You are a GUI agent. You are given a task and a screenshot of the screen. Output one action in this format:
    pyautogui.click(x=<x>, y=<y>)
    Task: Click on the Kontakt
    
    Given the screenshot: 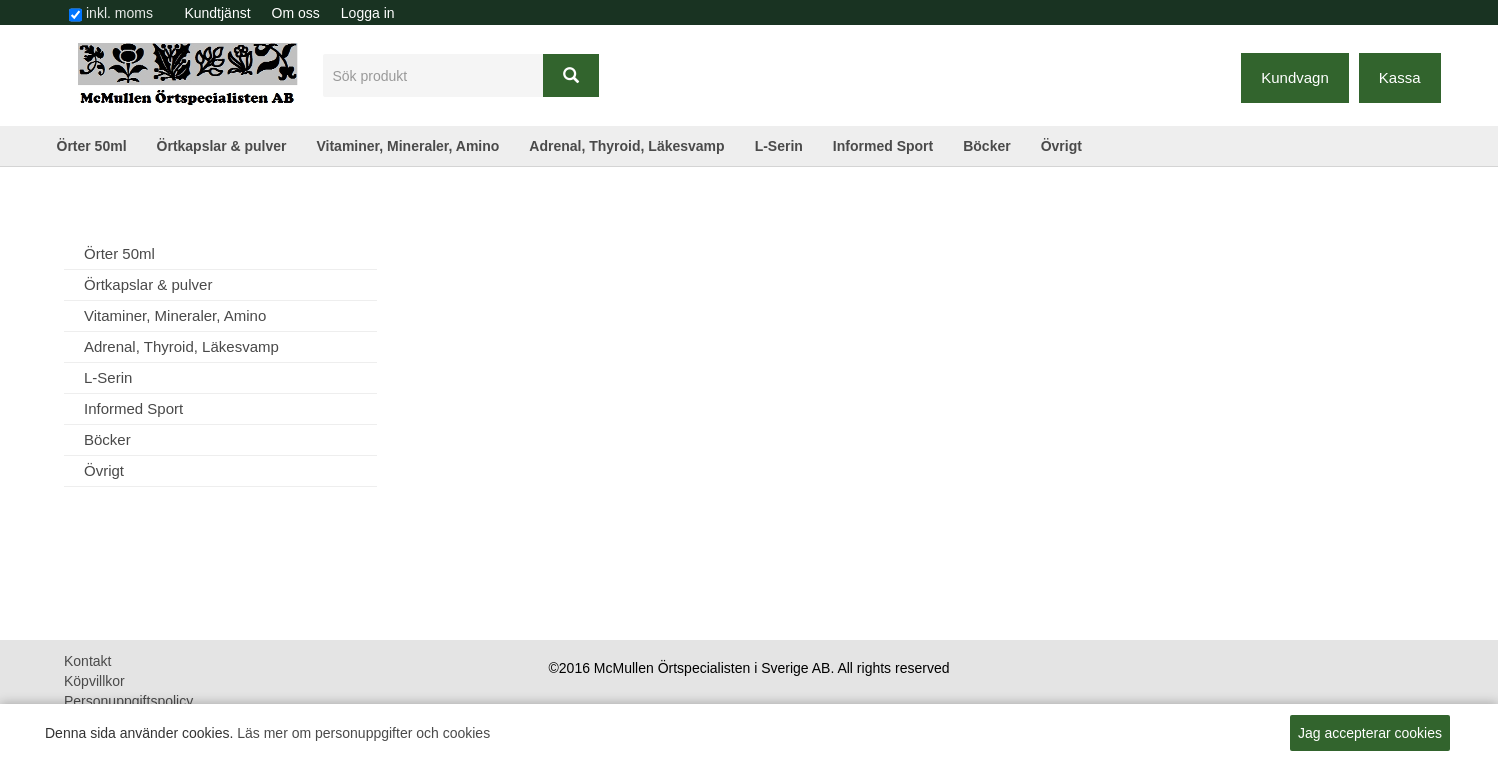 What is the action you would take?
    pyautogui.click(x=87, y=661)
    